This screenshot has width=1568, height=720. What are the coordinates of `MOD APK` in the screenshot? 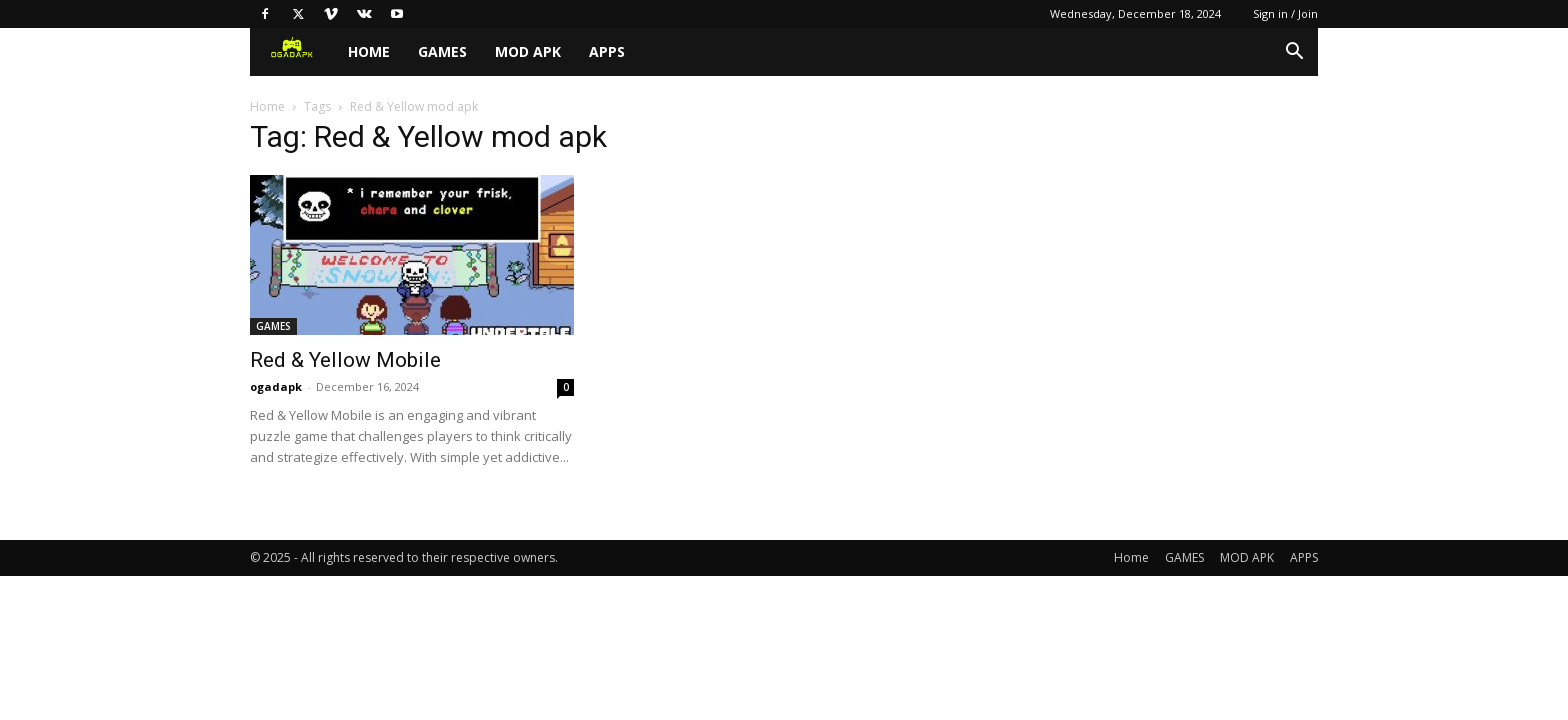 It's located at (528, 51).